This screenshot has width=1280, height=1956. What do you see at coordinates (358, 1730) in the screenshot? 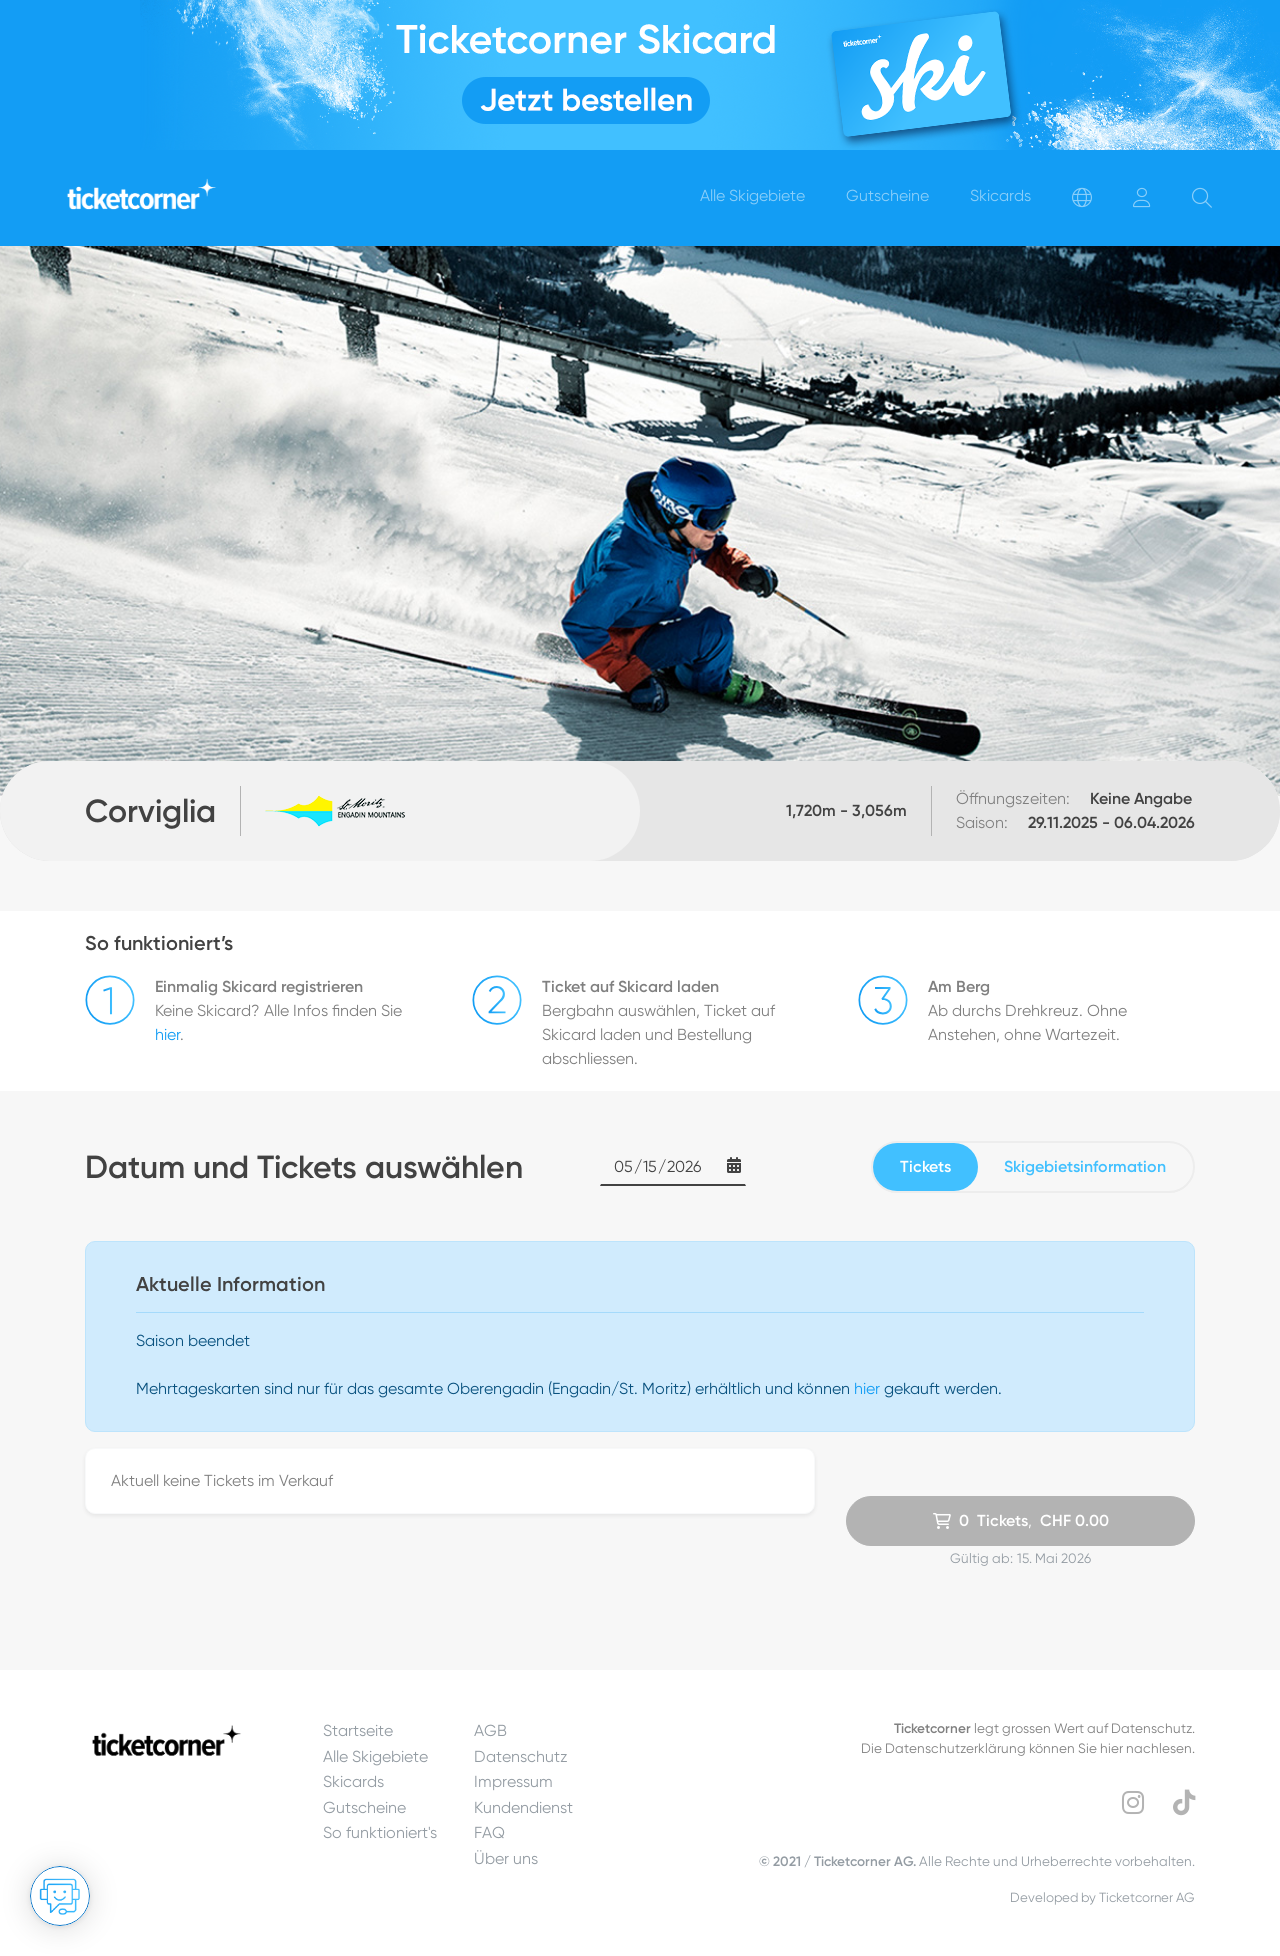
I see `Startseite` at bounding box center [358, 1730].